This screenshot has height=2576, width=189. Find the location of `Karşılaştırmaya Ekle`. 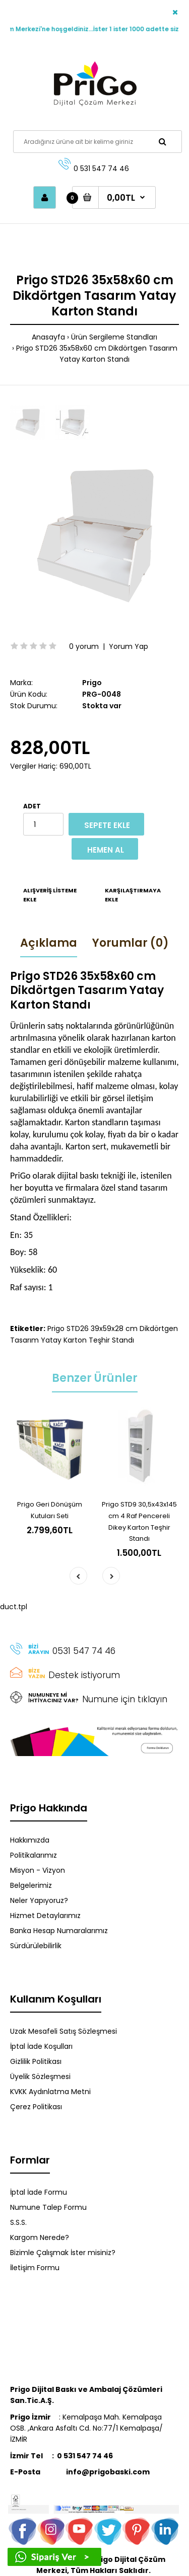

Karşılaştırmaya Ekle is located at coordinates (133, 894).